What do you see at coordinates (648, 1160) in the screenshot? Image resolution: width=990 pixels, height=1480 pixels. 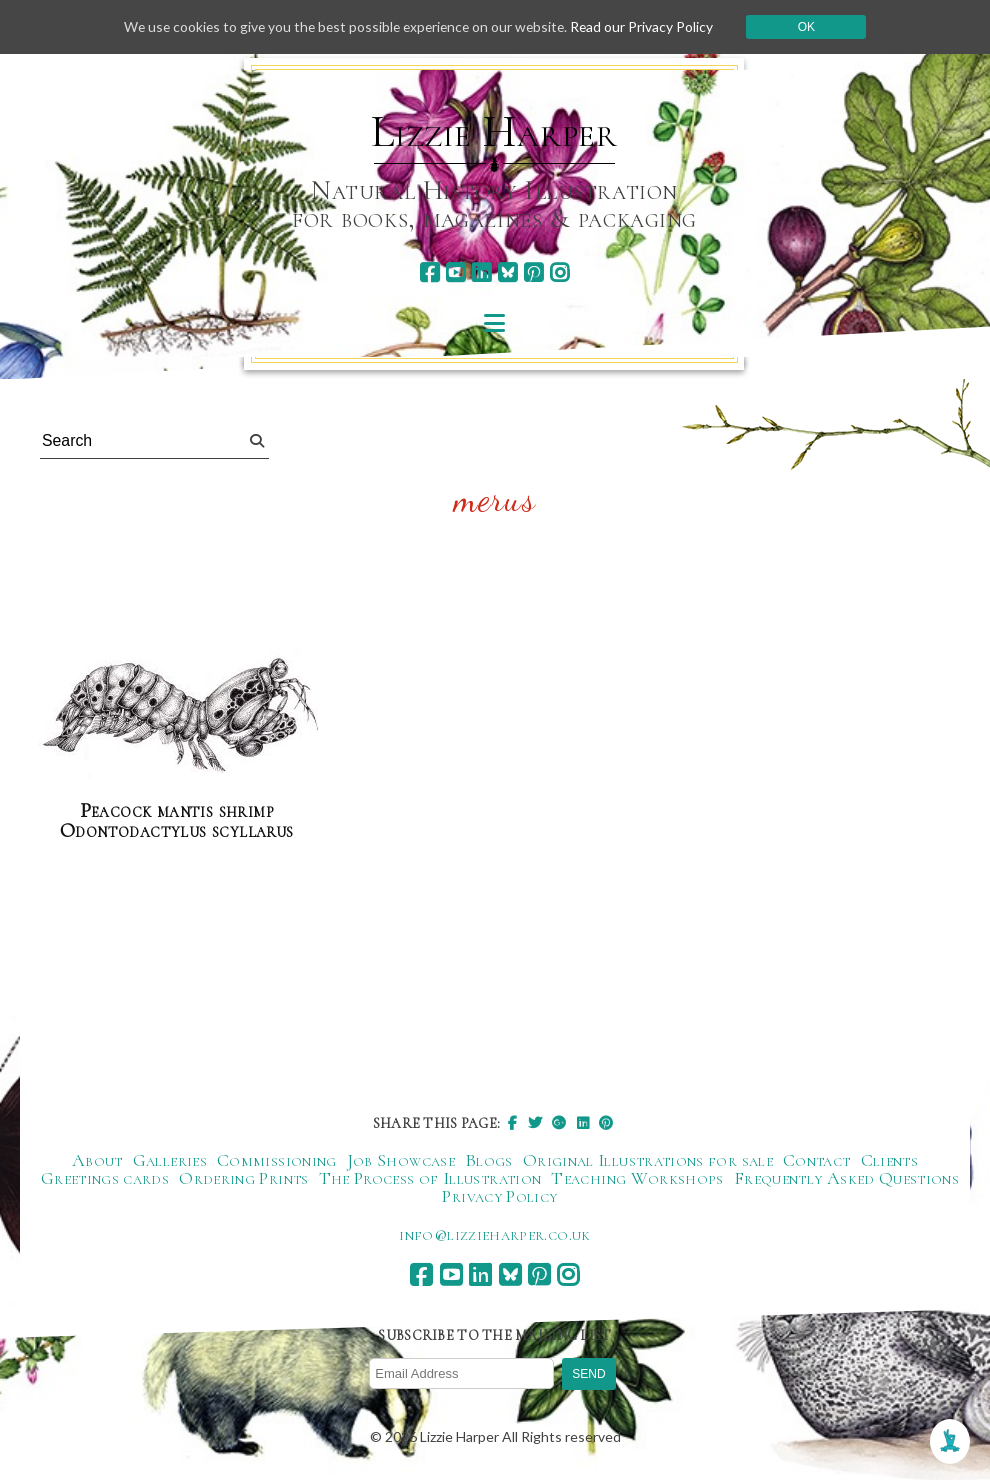 I see `Original Illustrations for sale` at bounding box center [648, 1160].